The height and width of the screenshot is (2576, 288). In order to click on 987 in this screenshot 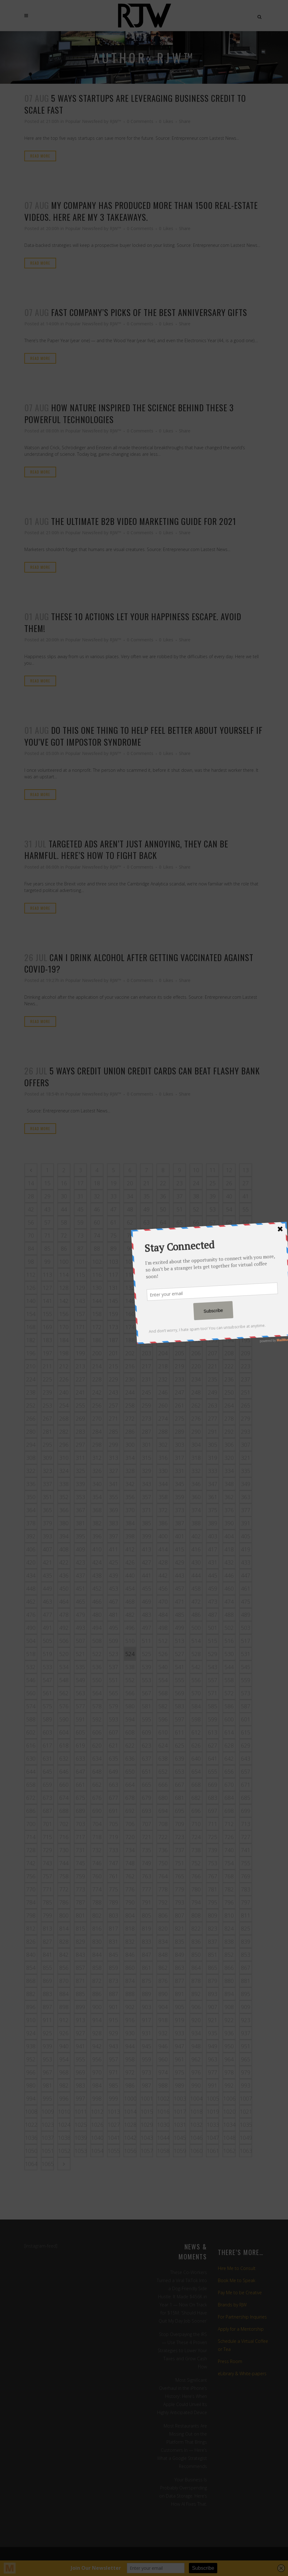, I will do `click(146, 2085)`.